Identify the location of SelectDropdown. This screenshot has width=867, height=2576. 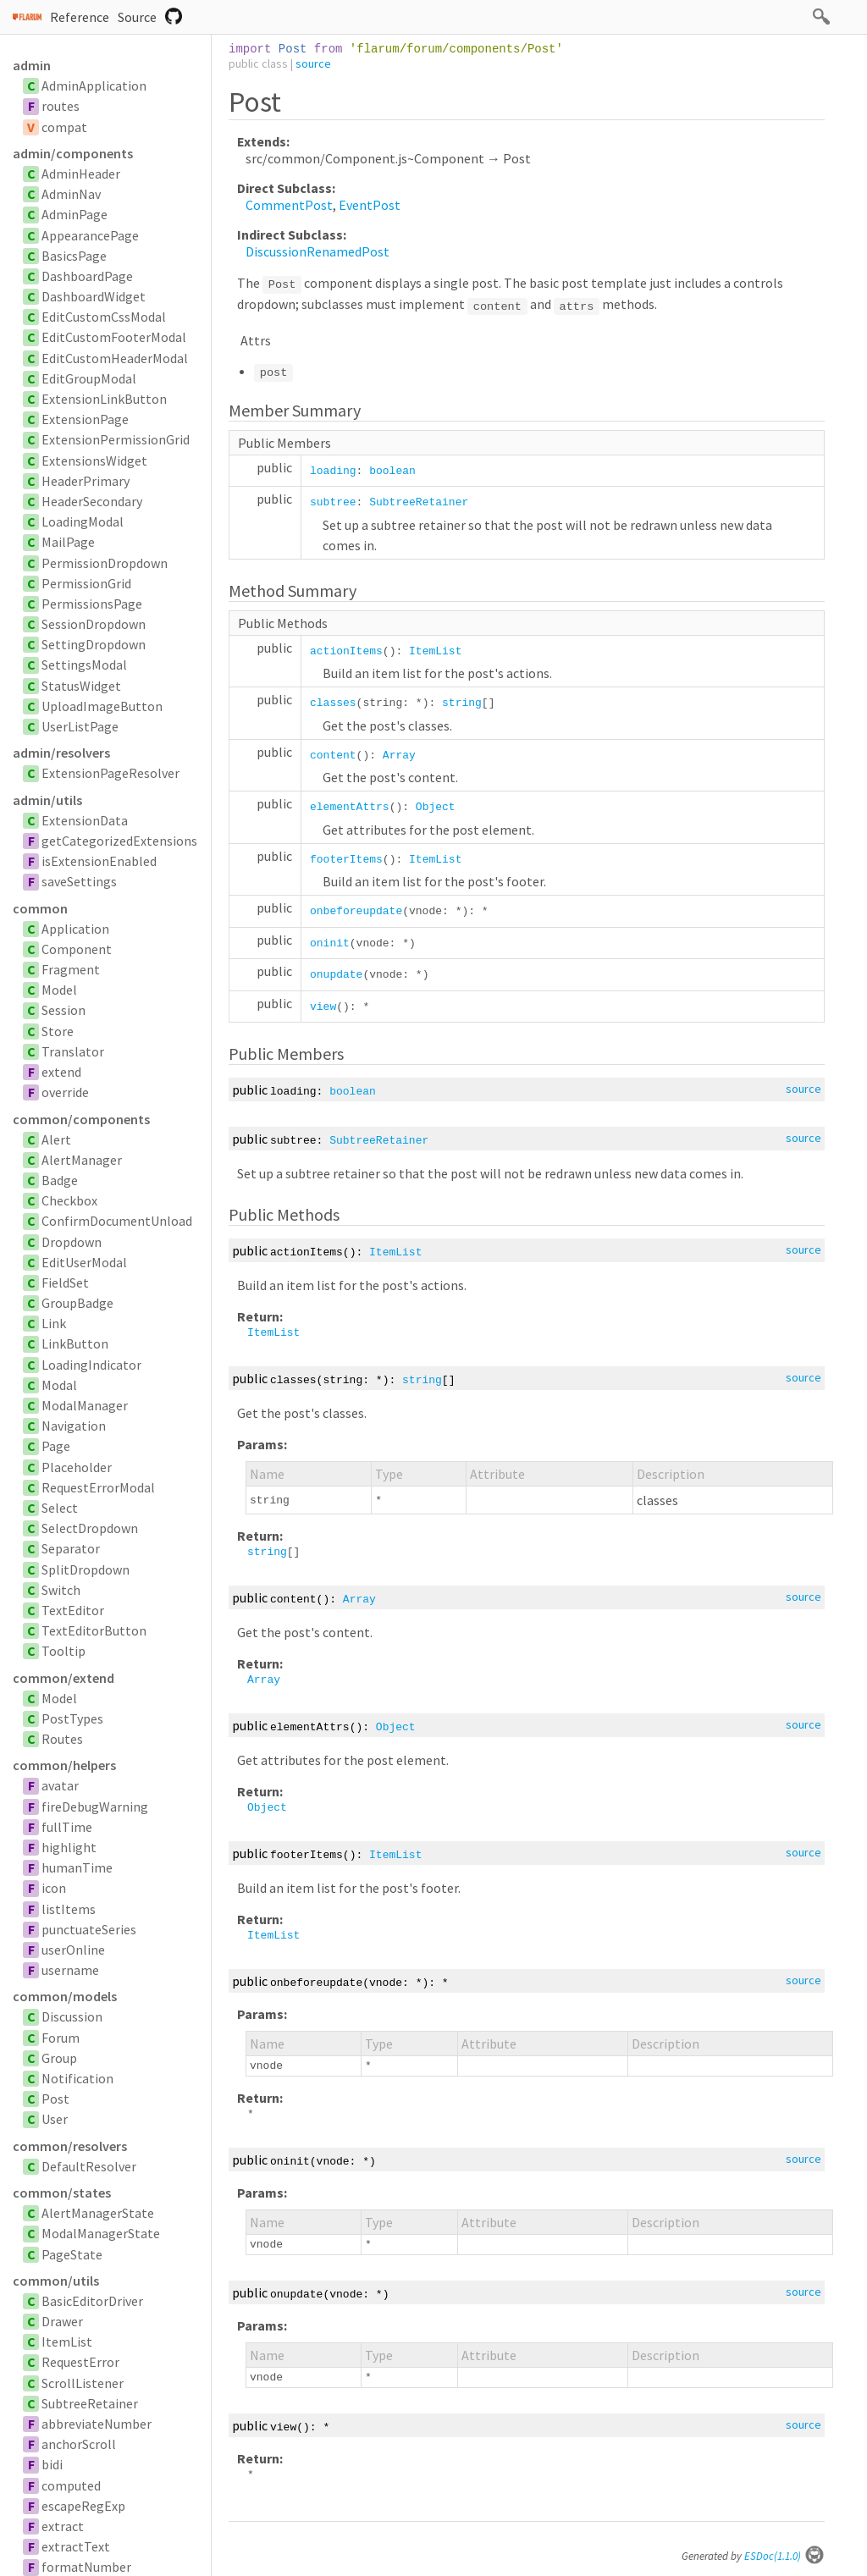
(89, 1528).